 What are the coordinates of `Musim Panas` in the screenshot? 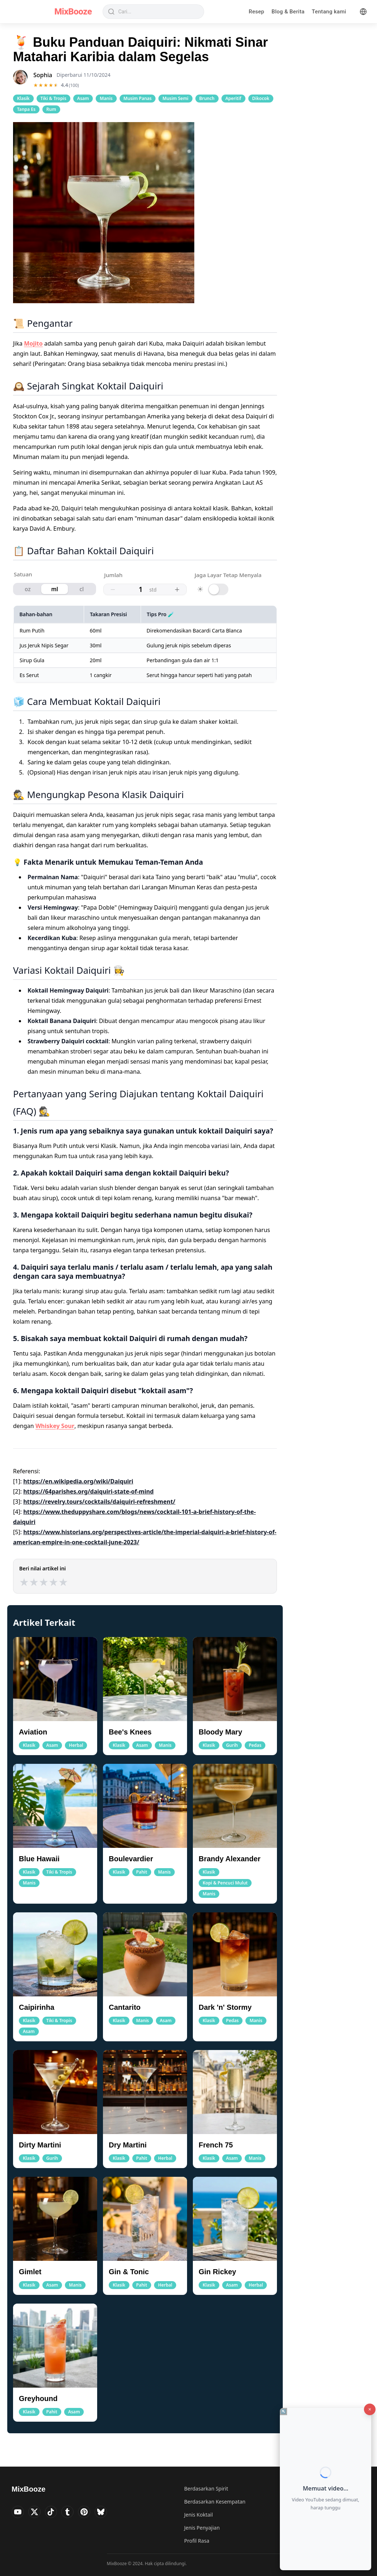 It's located at (138, 98).